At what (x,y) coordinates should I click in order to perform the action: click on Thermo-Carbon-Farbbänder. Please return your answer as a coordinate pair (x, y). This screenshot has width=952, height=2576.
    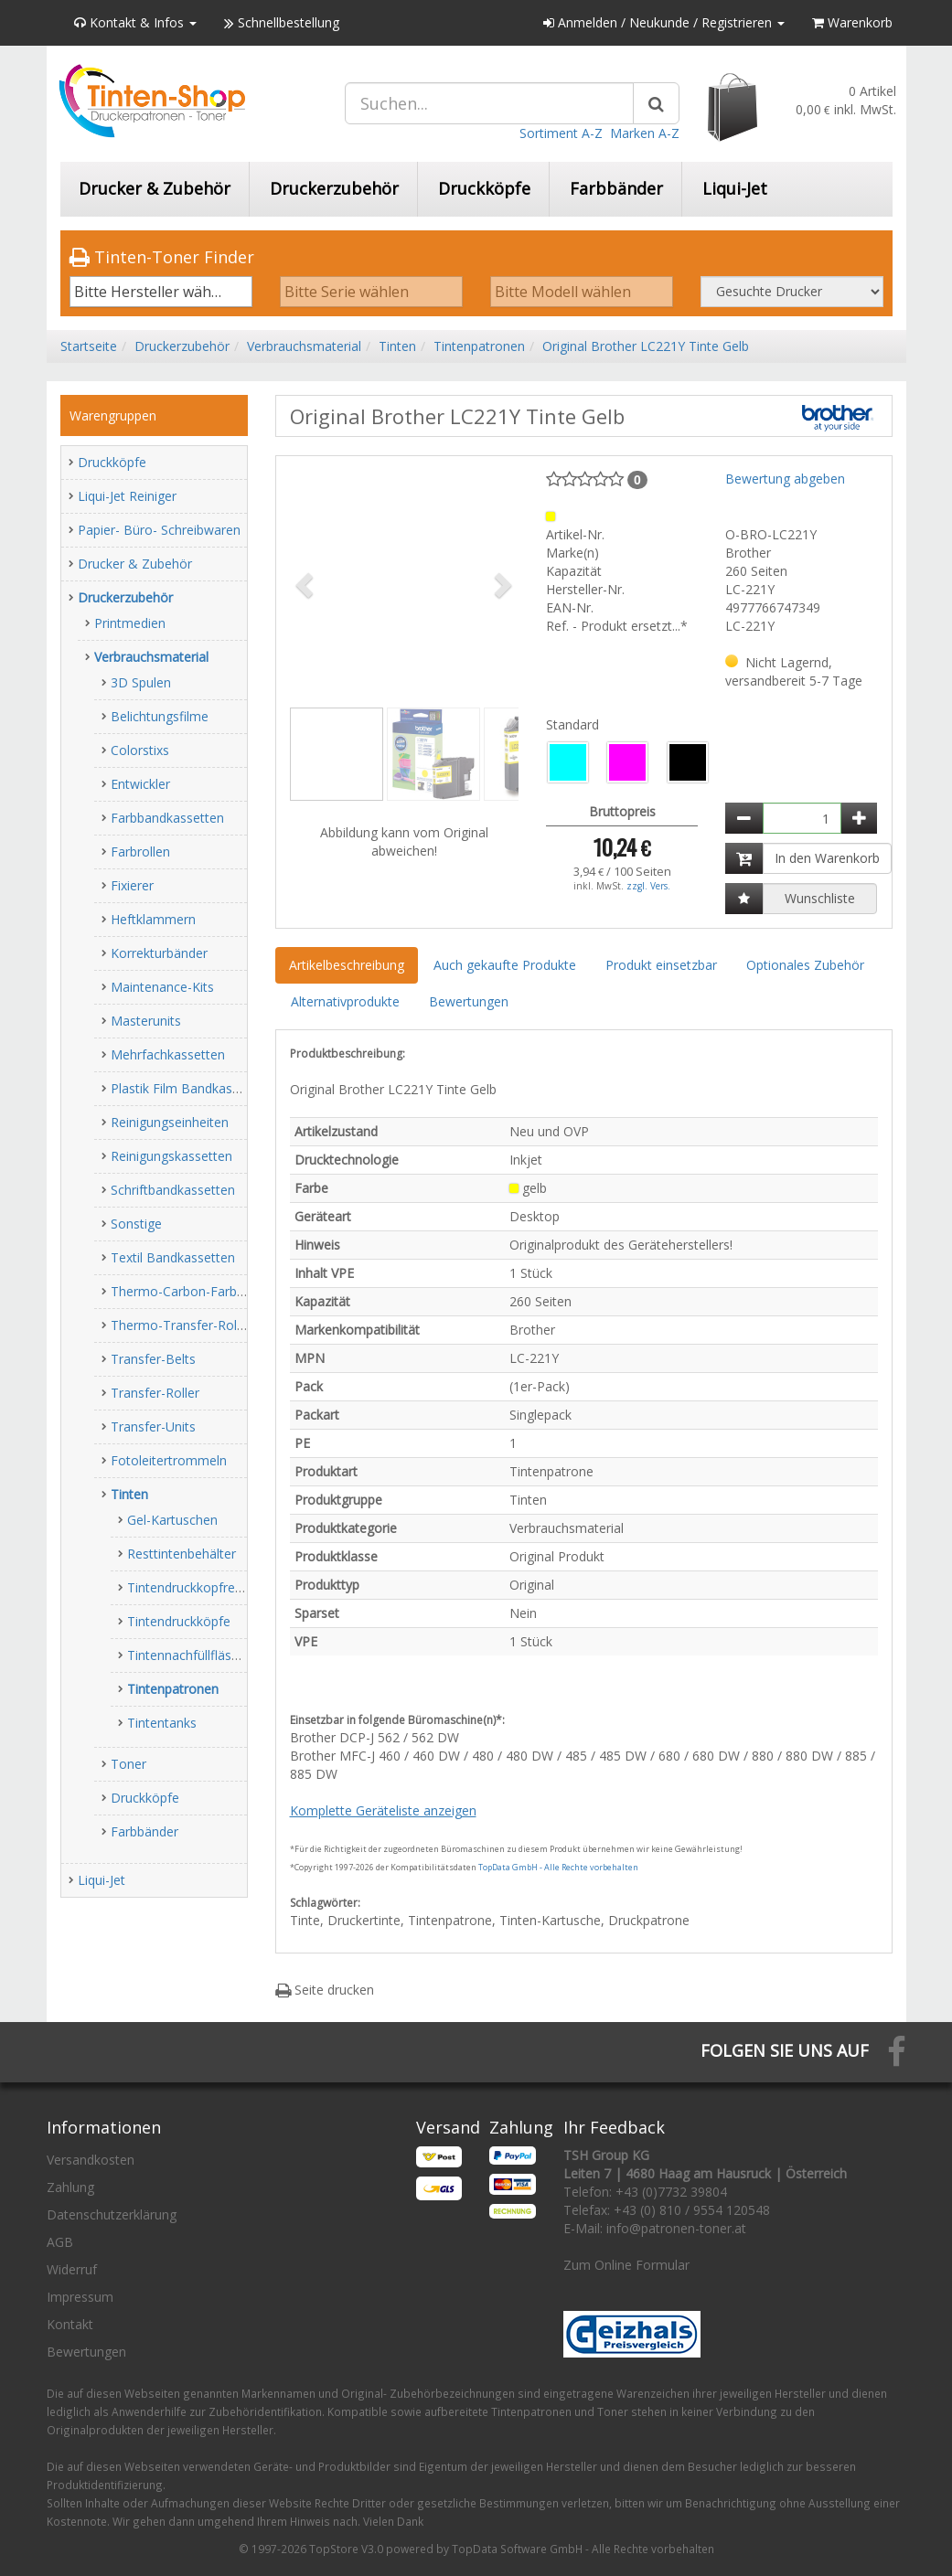
    Looking at the image, I should click on (194, 1291).